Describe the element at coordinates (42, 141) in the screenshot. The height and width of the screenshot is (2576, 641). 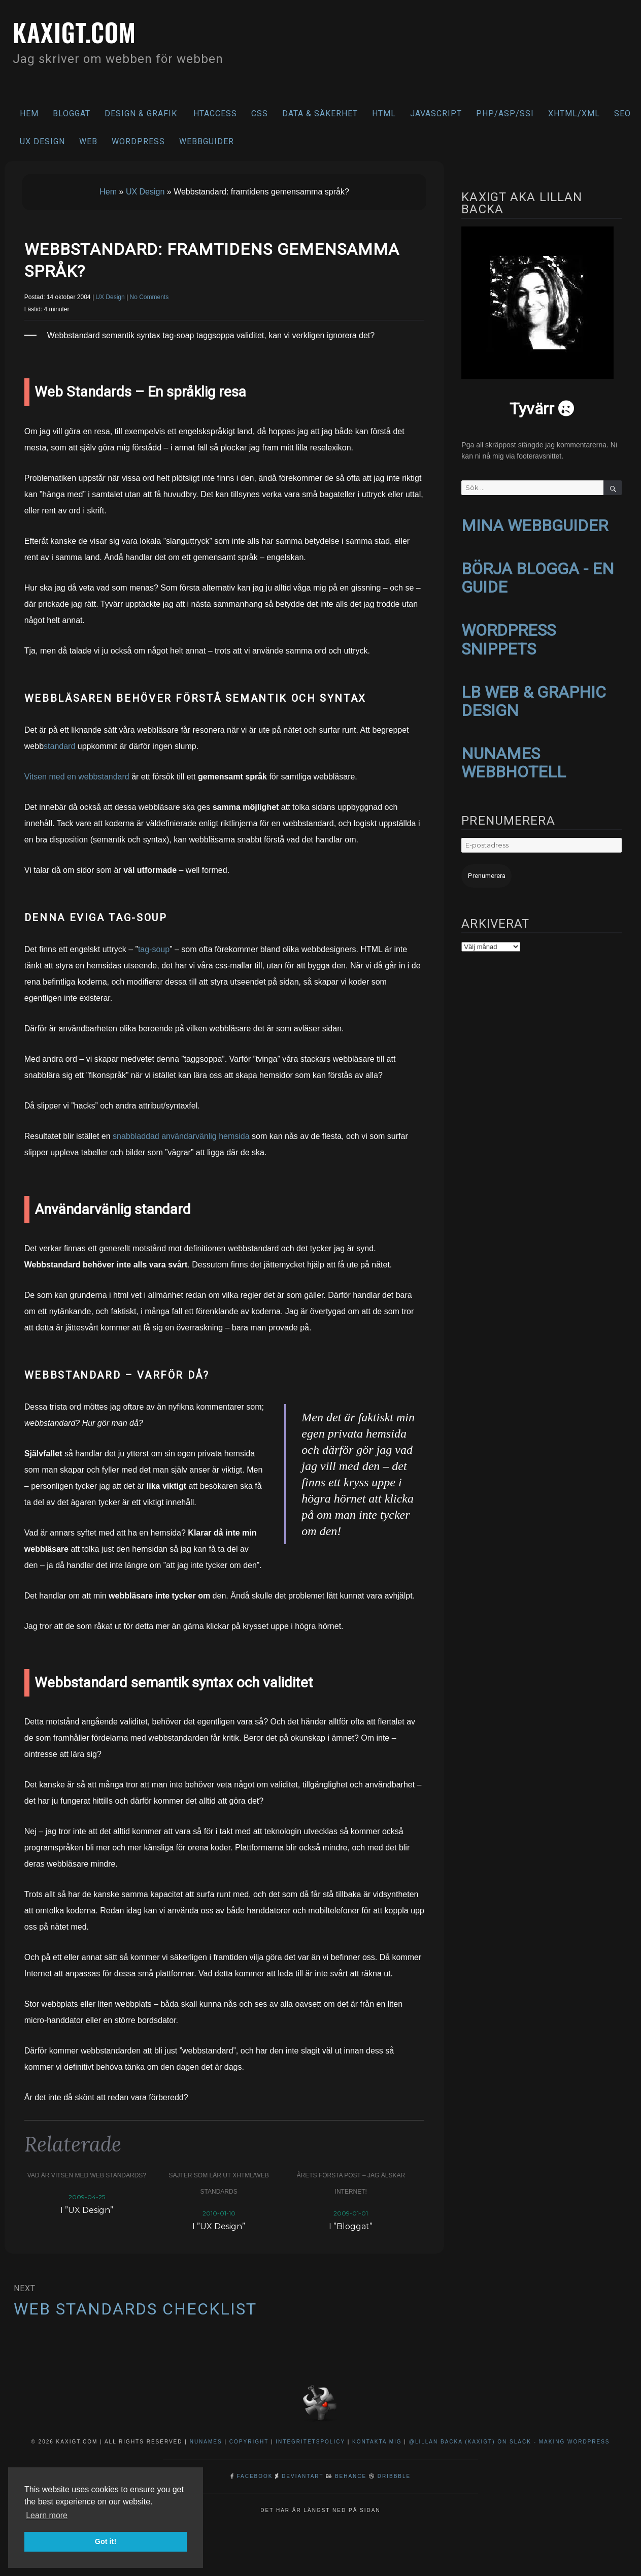
I see `UX Design` at that location.